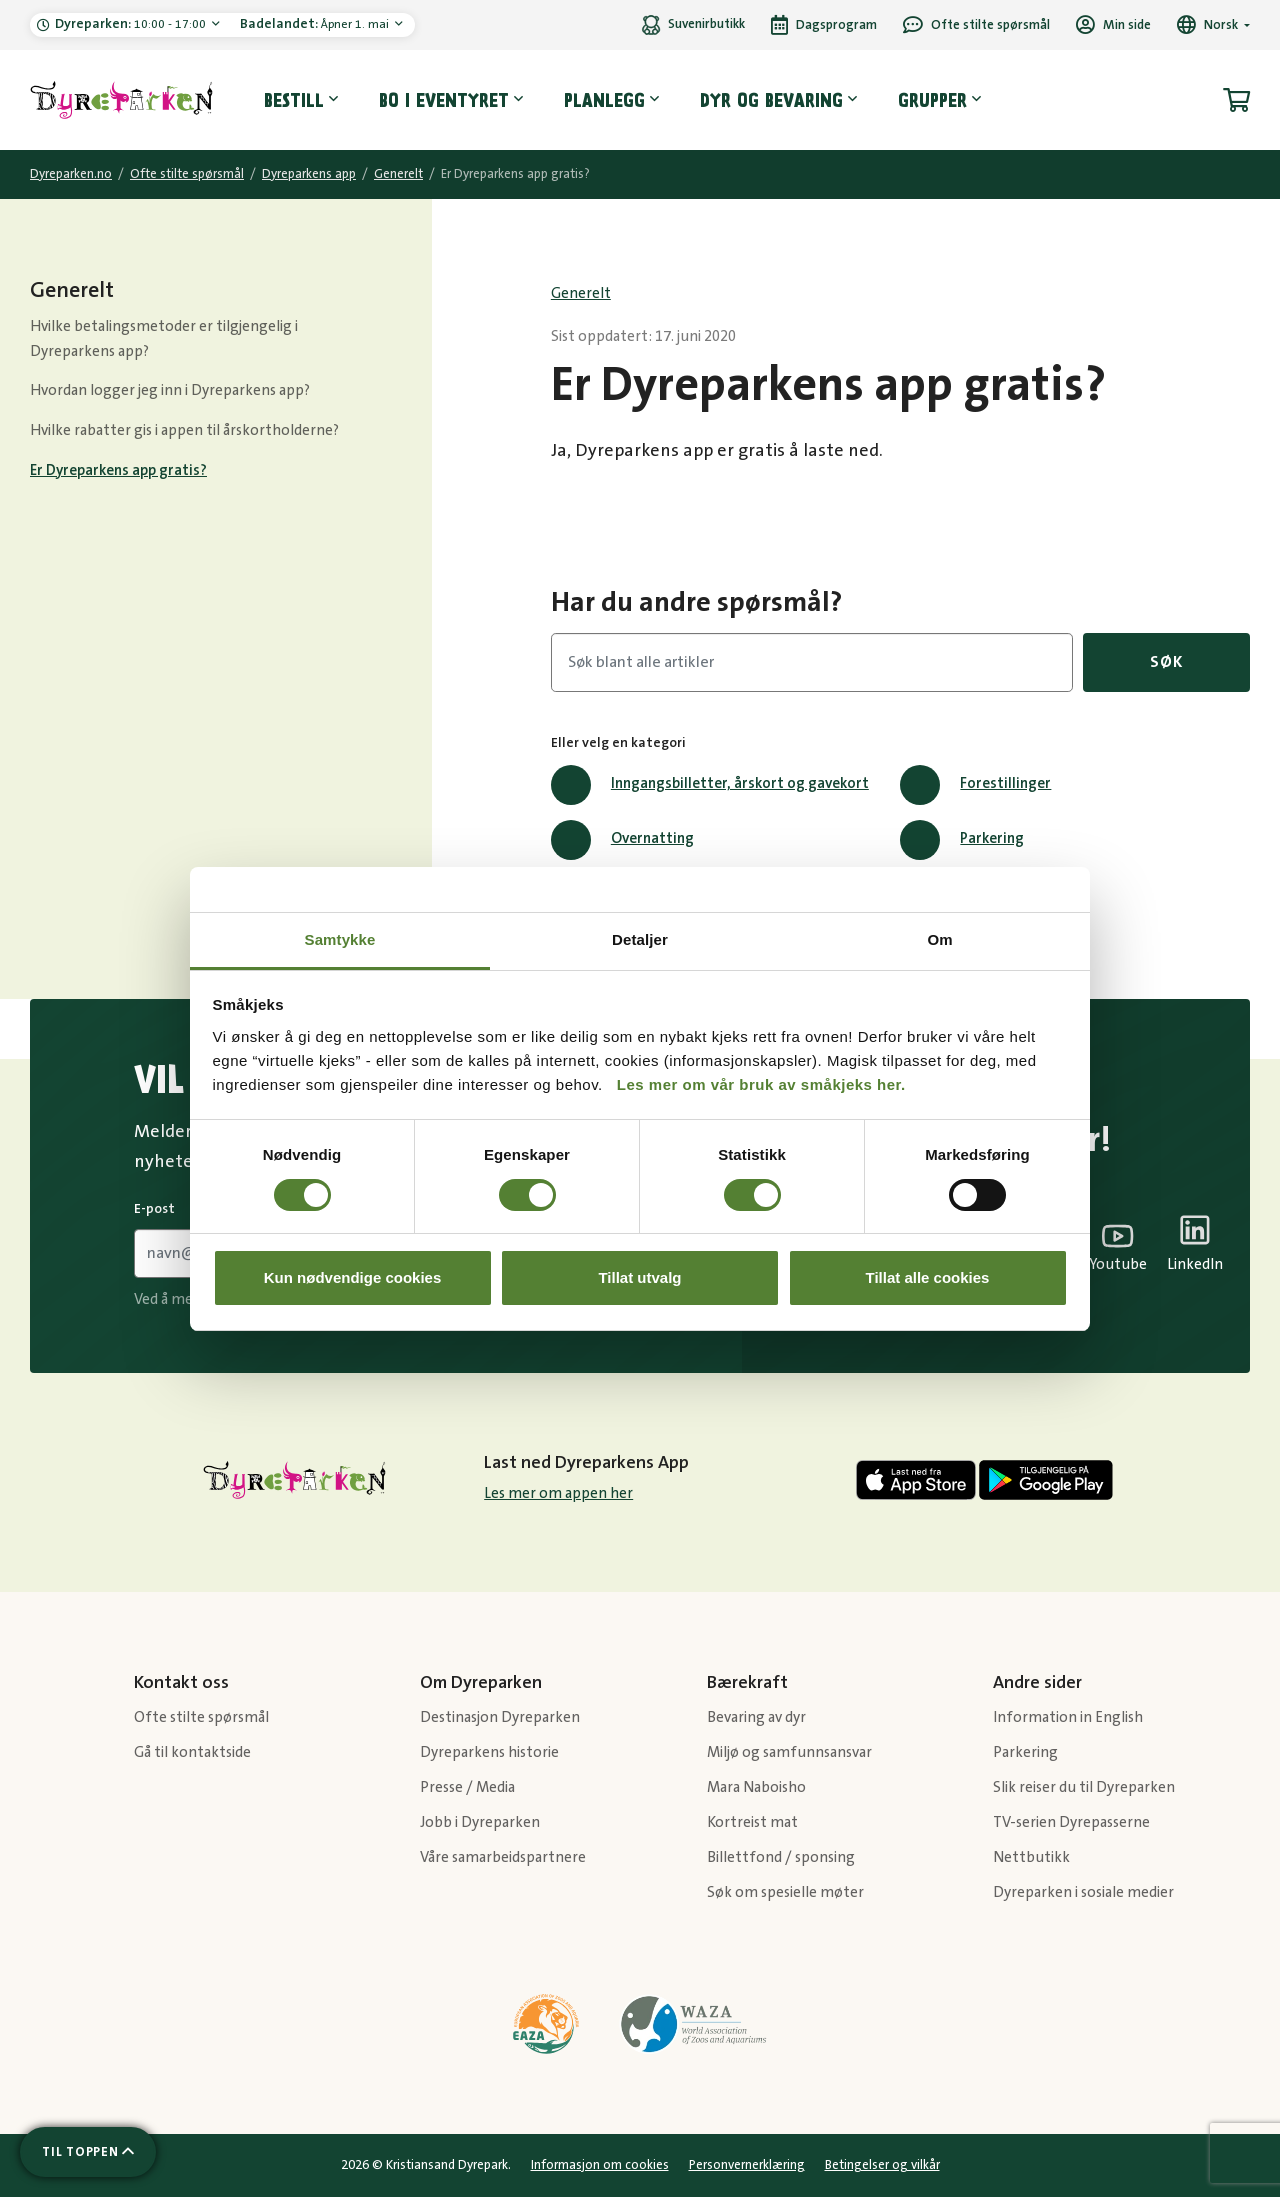 The image size is (1280, 2197). What do you see at coordinates (132, 24) in the screenshot?
I see `10:00 - 17:00` at bounding box center [132, 24].